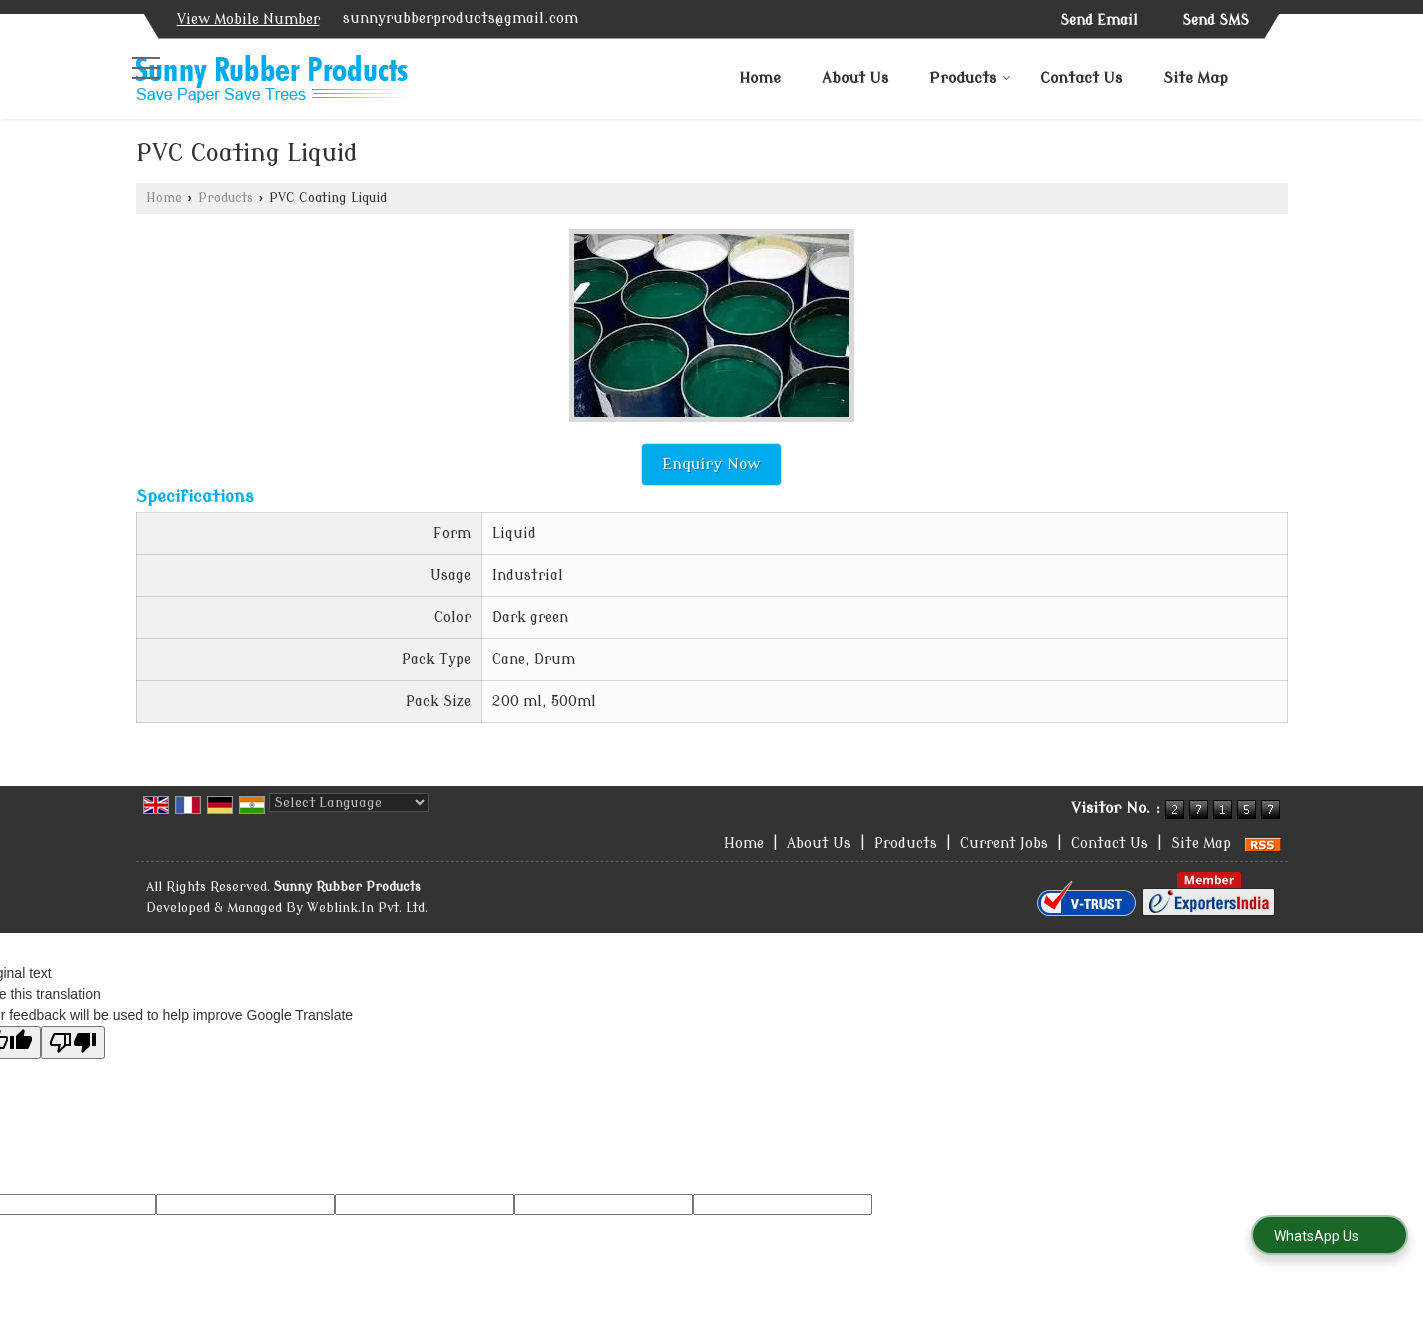 The width and height of the screenshot is (1423, 1317). What do you see at coordinates (460, 18) in the screenshot?
I see `sunnyrubberproducts@gmail.com` at bounding box center [460, 18].